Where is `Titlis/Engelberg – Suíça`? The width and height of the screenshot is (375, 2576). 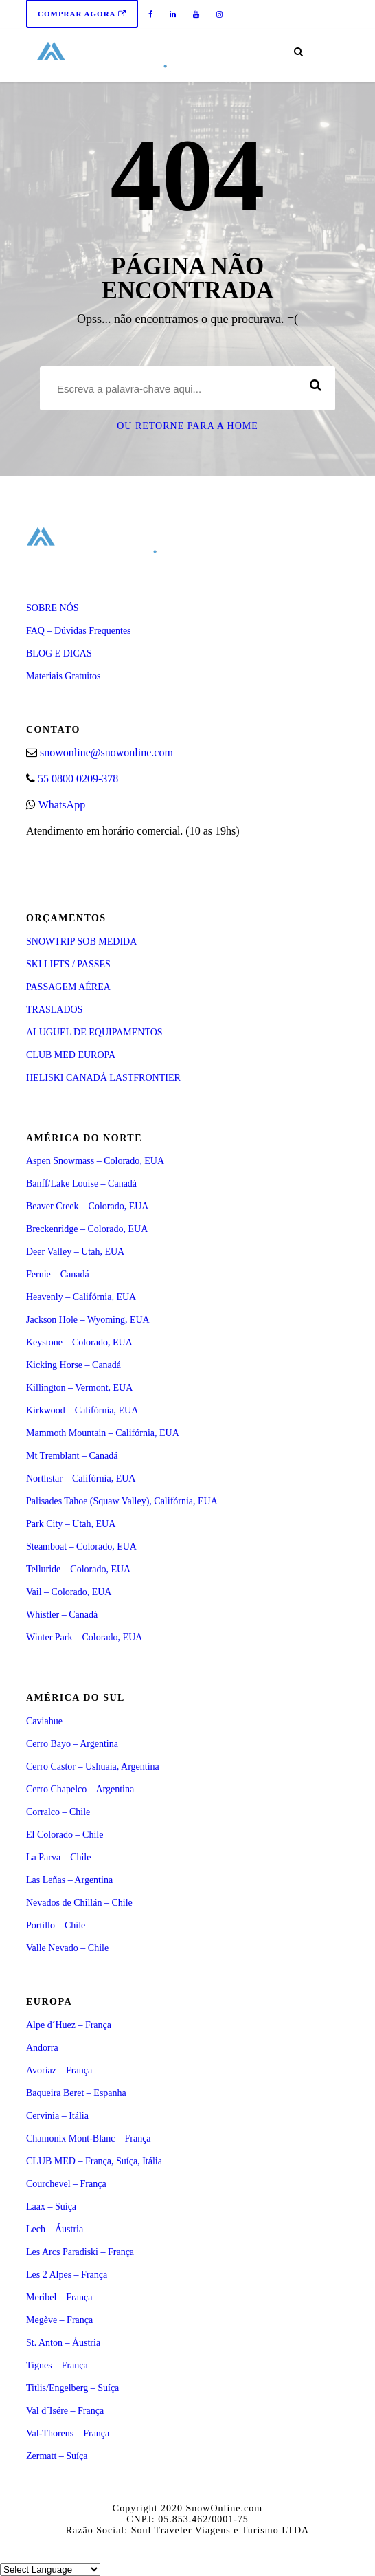
Titlis/Engelberg – Suíça is located at coordinates (72, 2388).